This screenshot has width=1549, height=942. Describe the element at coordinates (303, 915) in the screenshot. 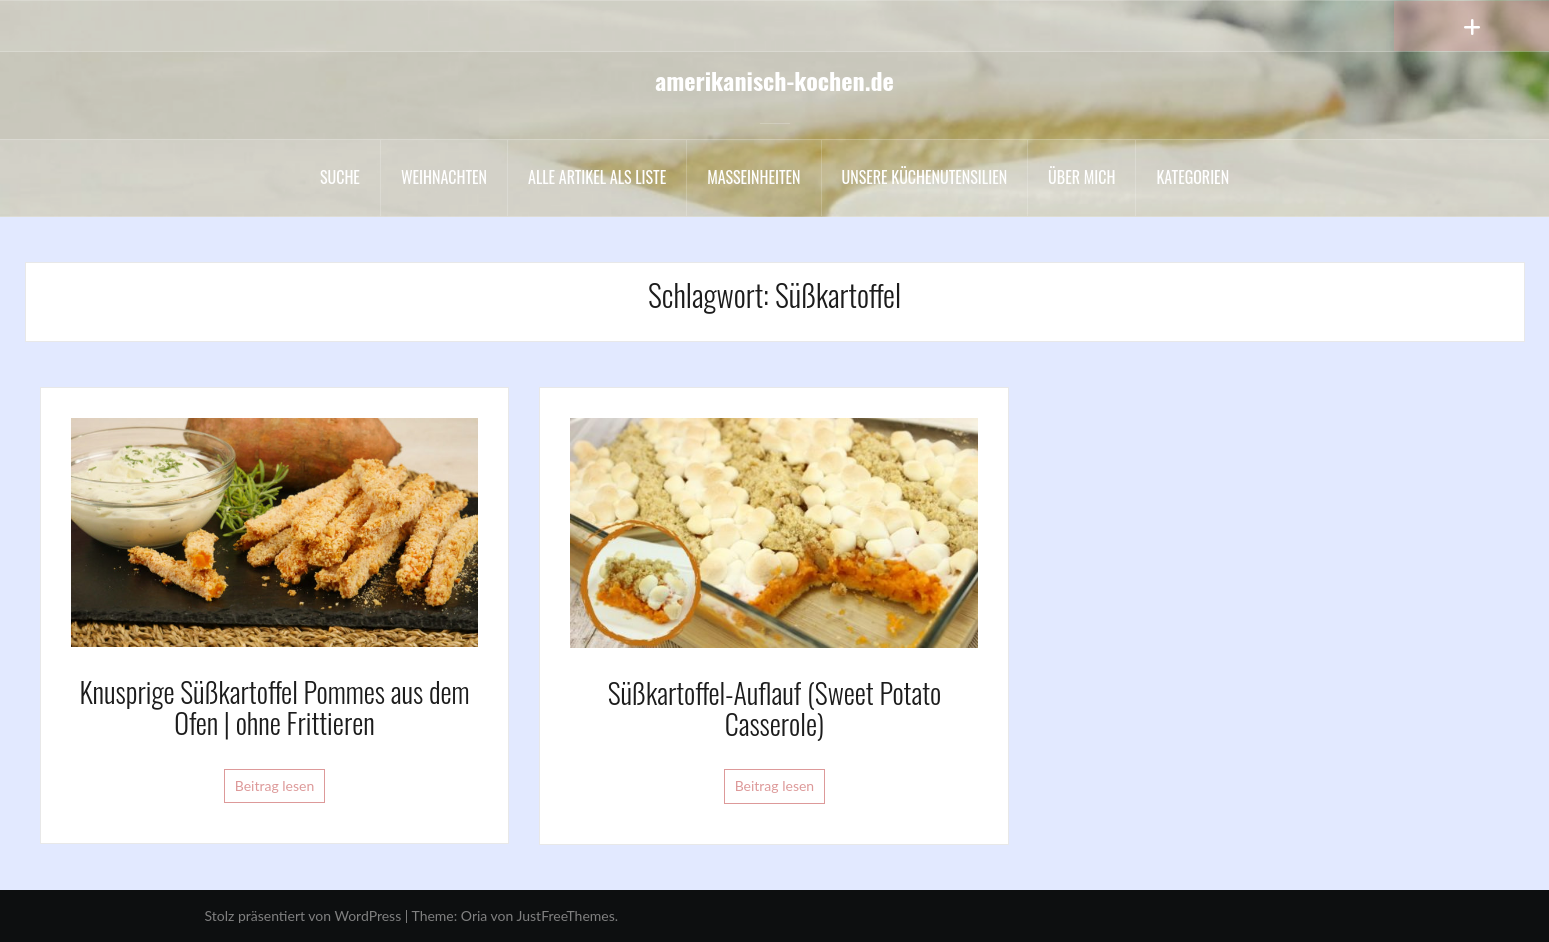

I see `Stolz präsentiert von WordPress` at that location.